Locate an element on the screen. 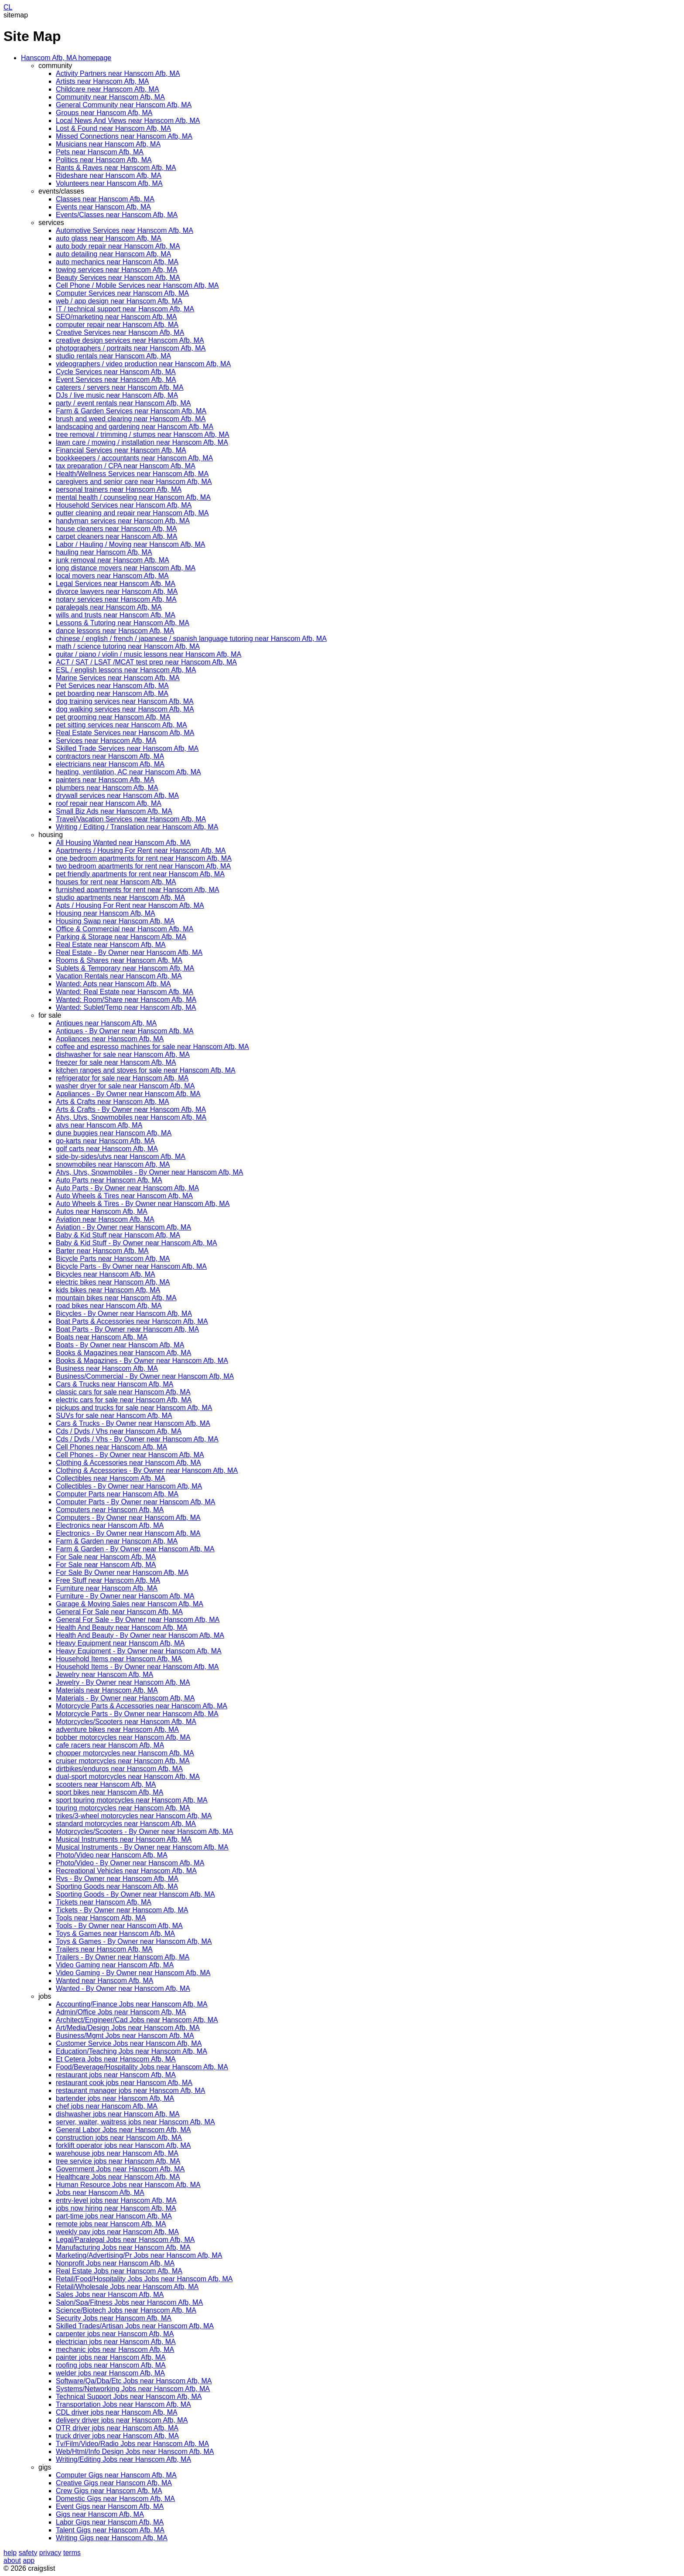  Barter near Hanscom Afb, MA is located at coordinates (102, 1250).